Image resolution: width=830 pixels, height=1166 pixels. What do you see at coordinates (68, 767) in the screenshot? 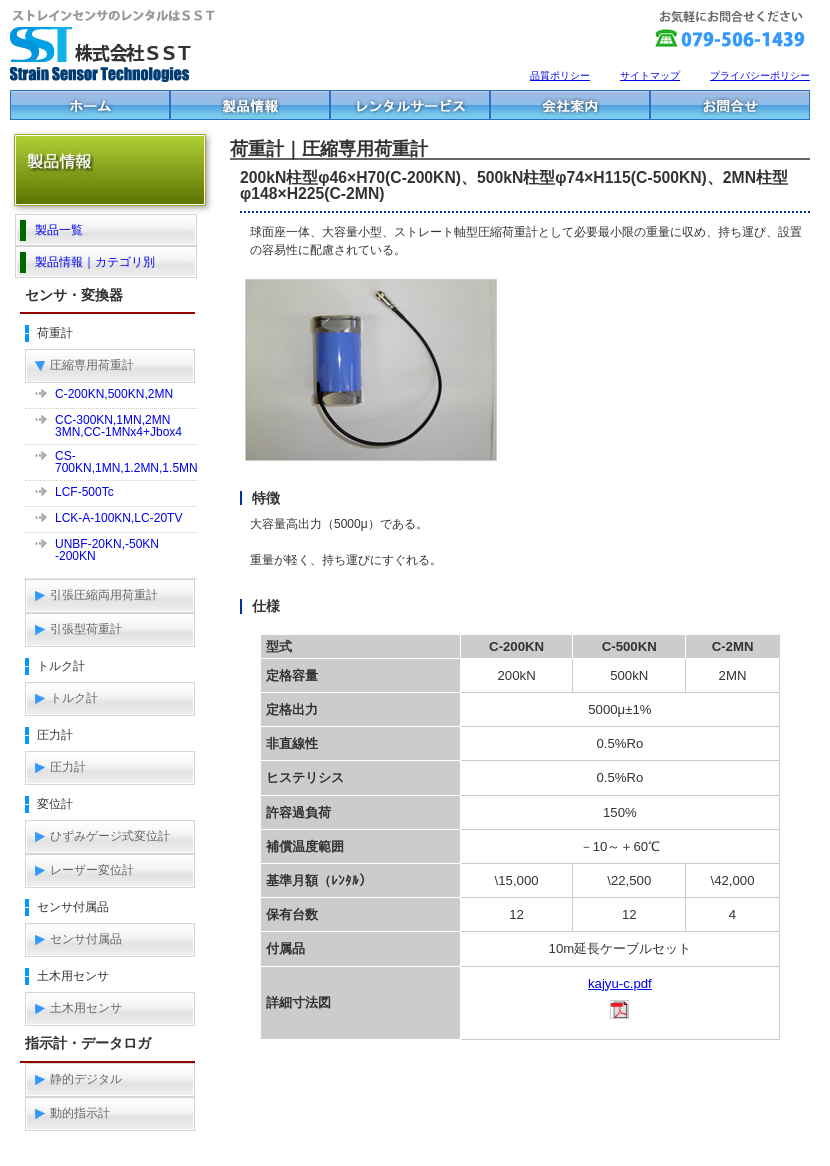
I see `圧力計` at bounding box center [68, 767].